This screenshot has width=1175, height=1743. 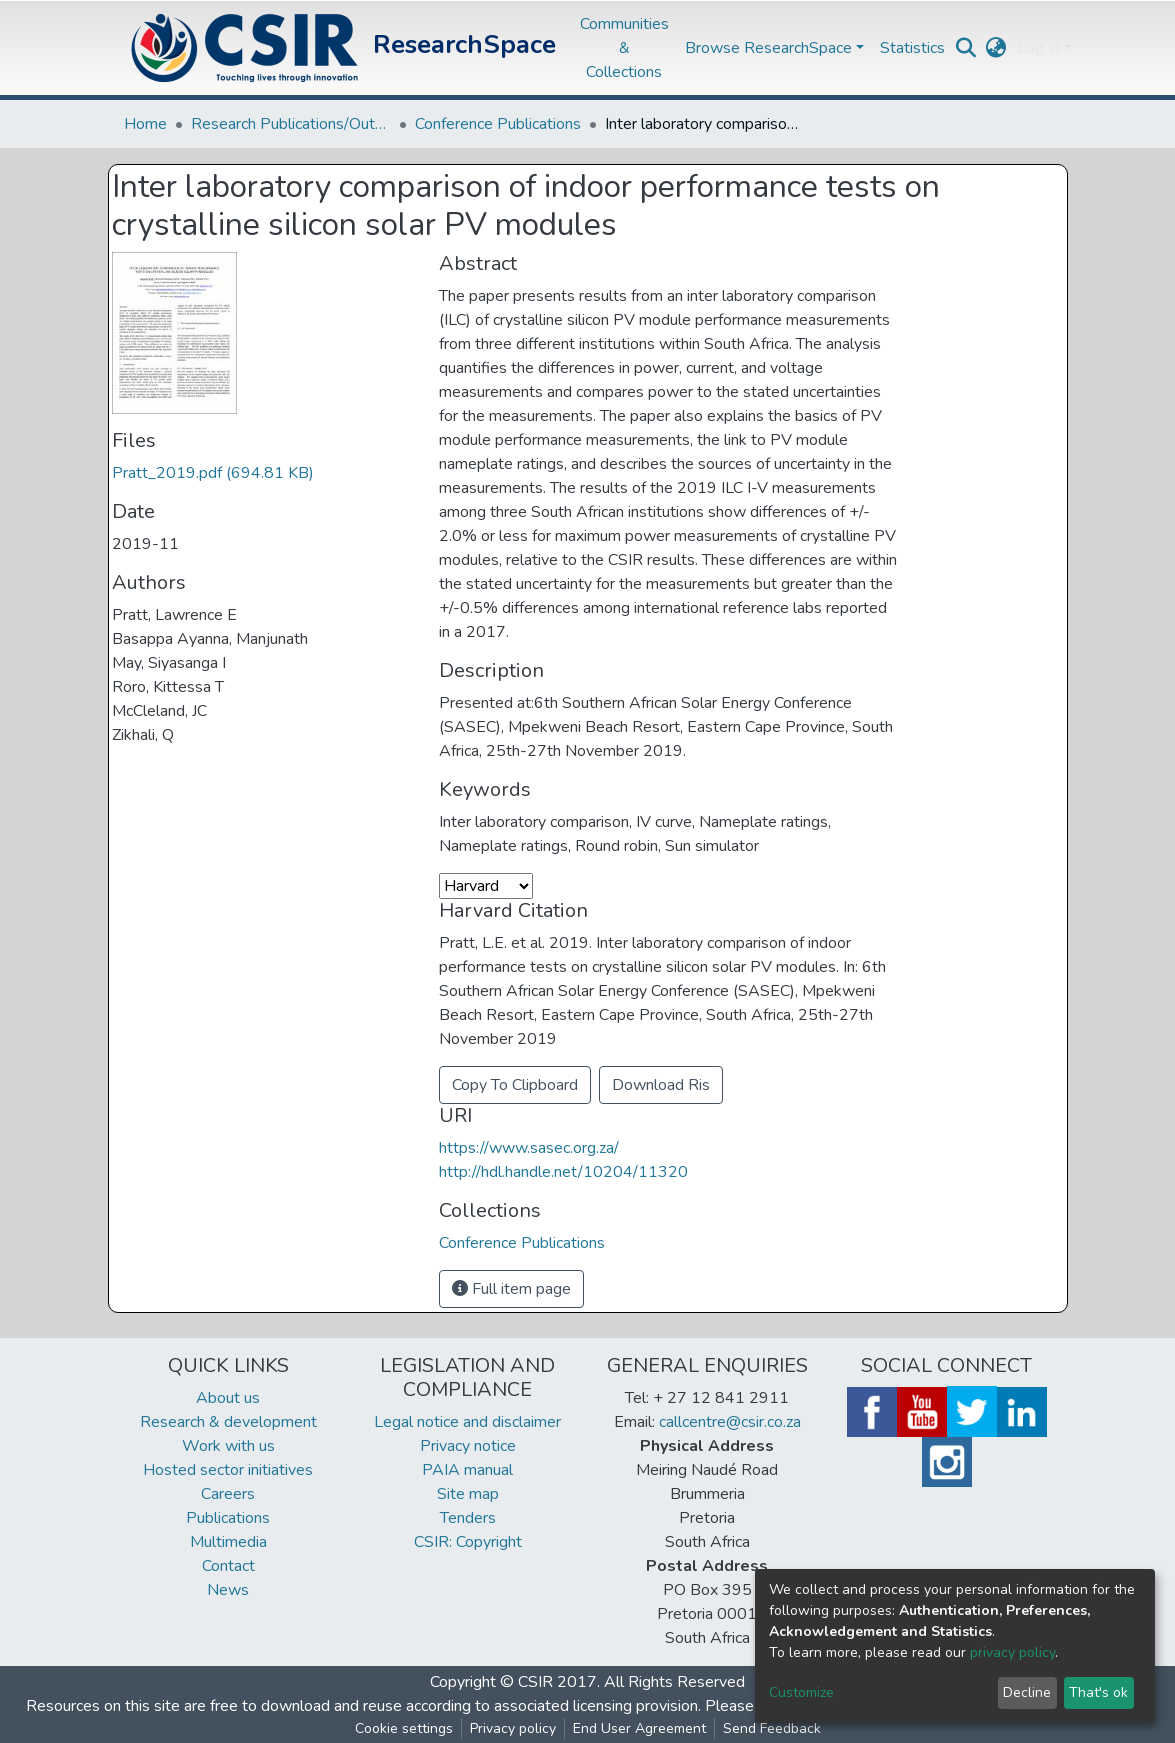 I want to click on CSIR: Copyright, so click(x=468, y=1542).